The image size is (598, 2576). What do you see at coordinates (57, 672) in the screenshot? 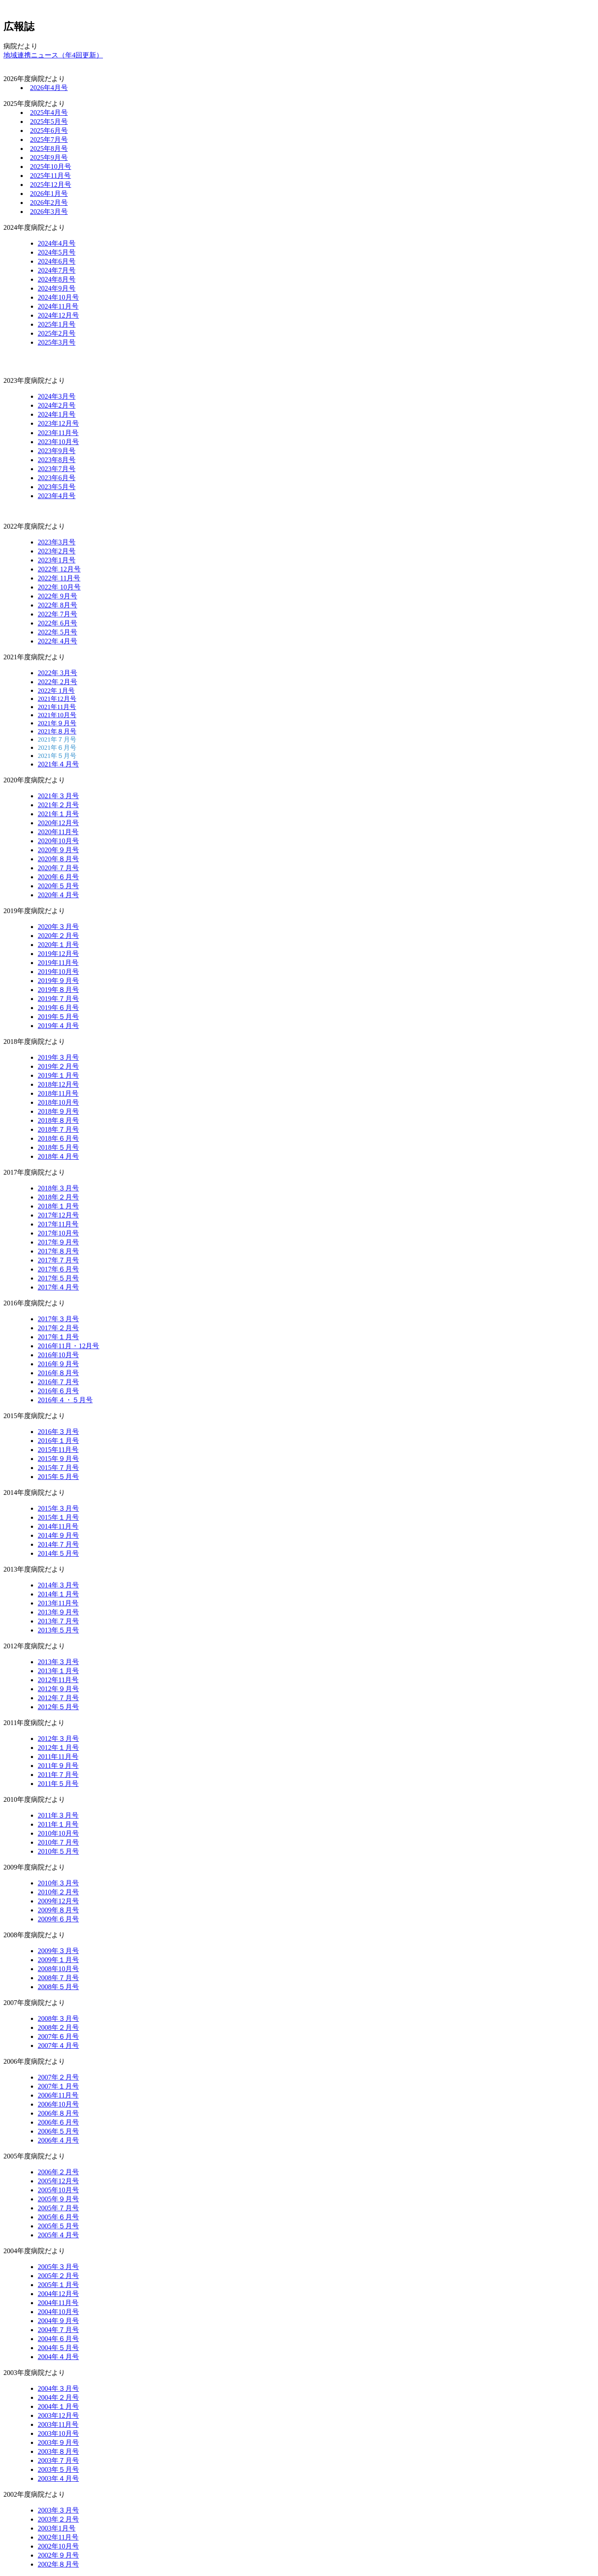
I see `2022年 3月号` at bounding box center [57, 672].